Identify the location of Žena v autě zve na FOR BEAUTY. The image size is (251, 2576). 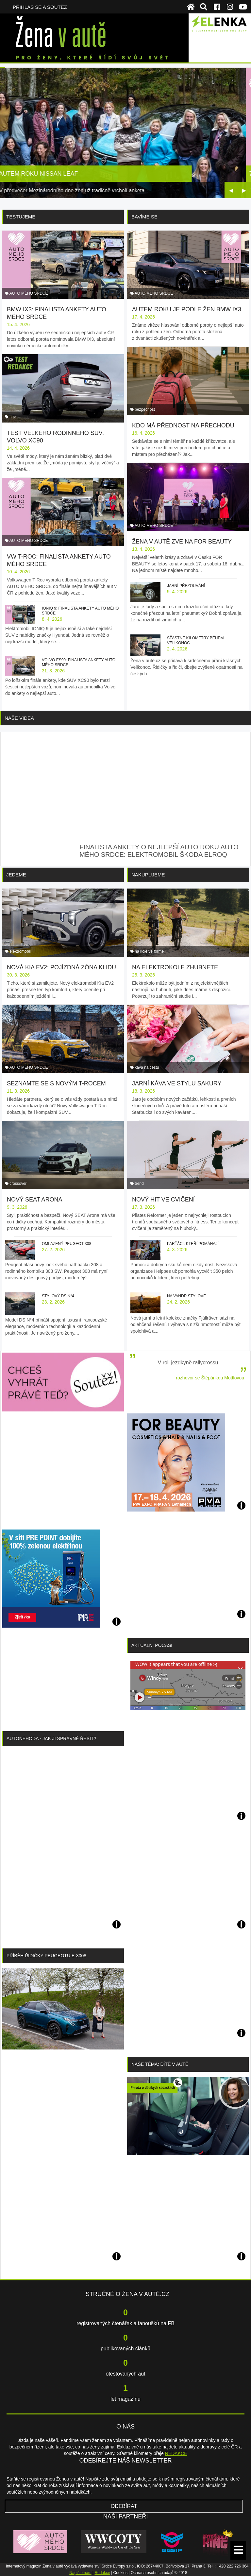
(182, 541).